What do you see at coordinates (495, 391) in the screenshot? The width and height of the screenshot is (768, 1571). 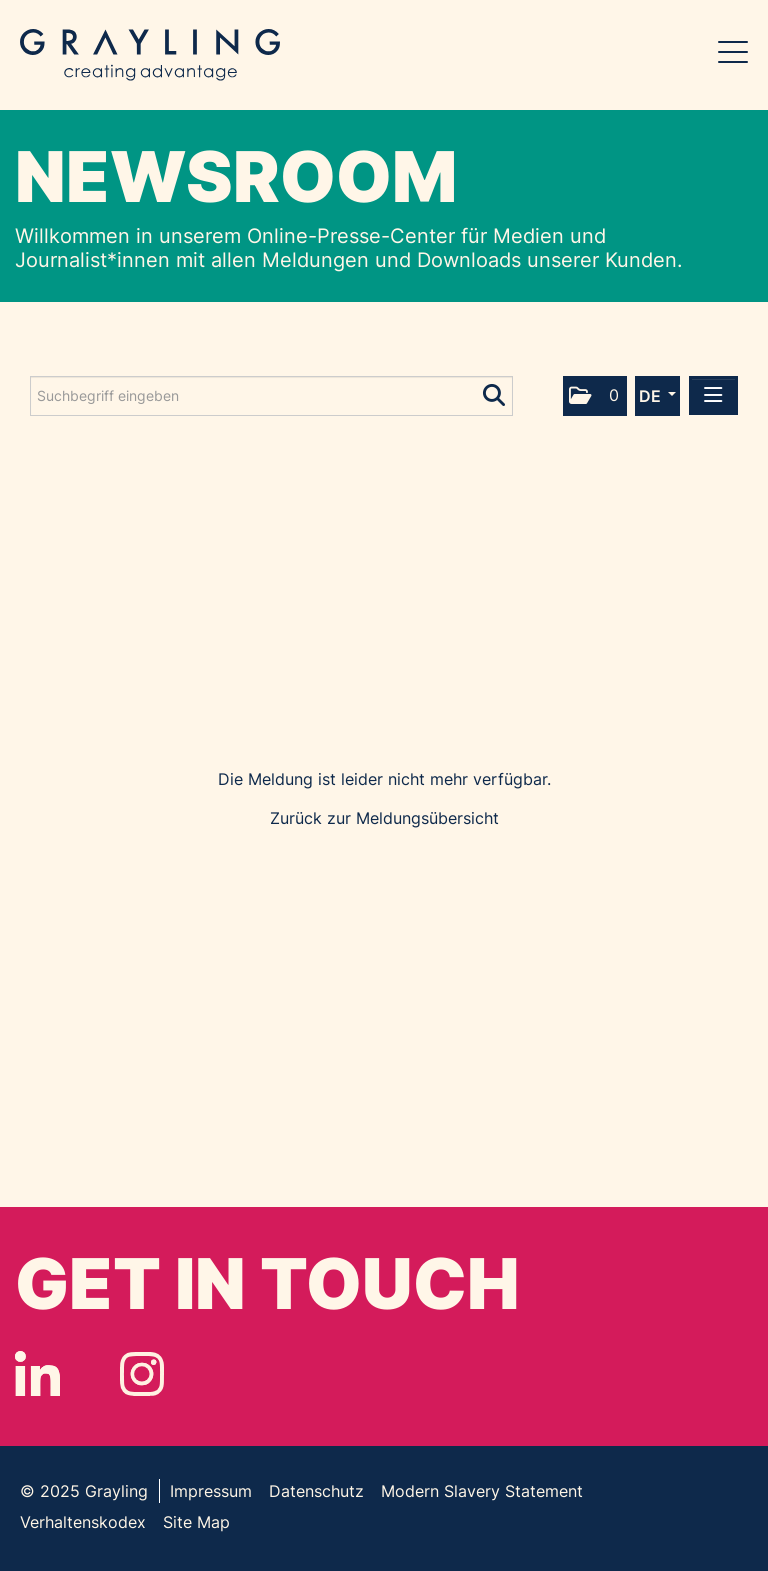 I see `[Suche starten]` at bounding box center [495, 391].